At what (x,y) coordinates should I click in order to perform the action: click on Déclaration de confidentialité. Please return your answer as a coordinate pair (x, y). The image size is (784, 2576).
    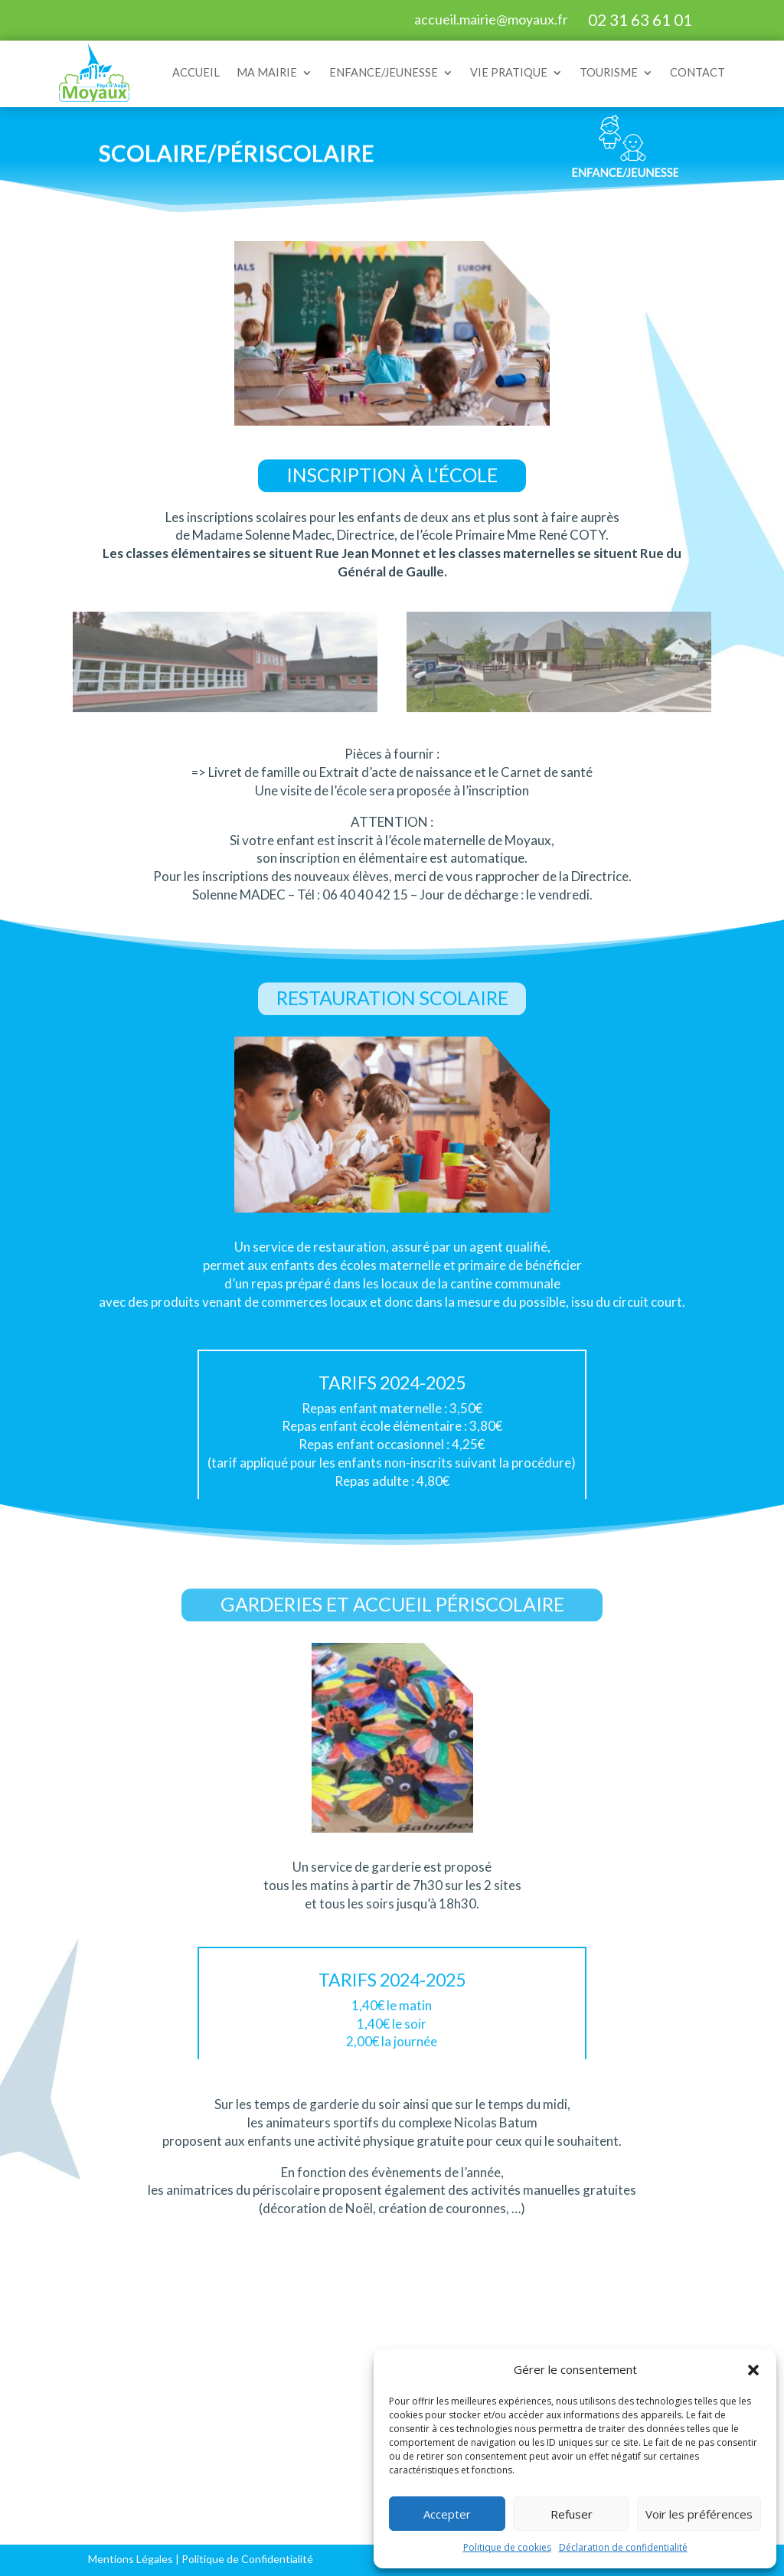
    Looking at the image, I should click on (623, 2547).